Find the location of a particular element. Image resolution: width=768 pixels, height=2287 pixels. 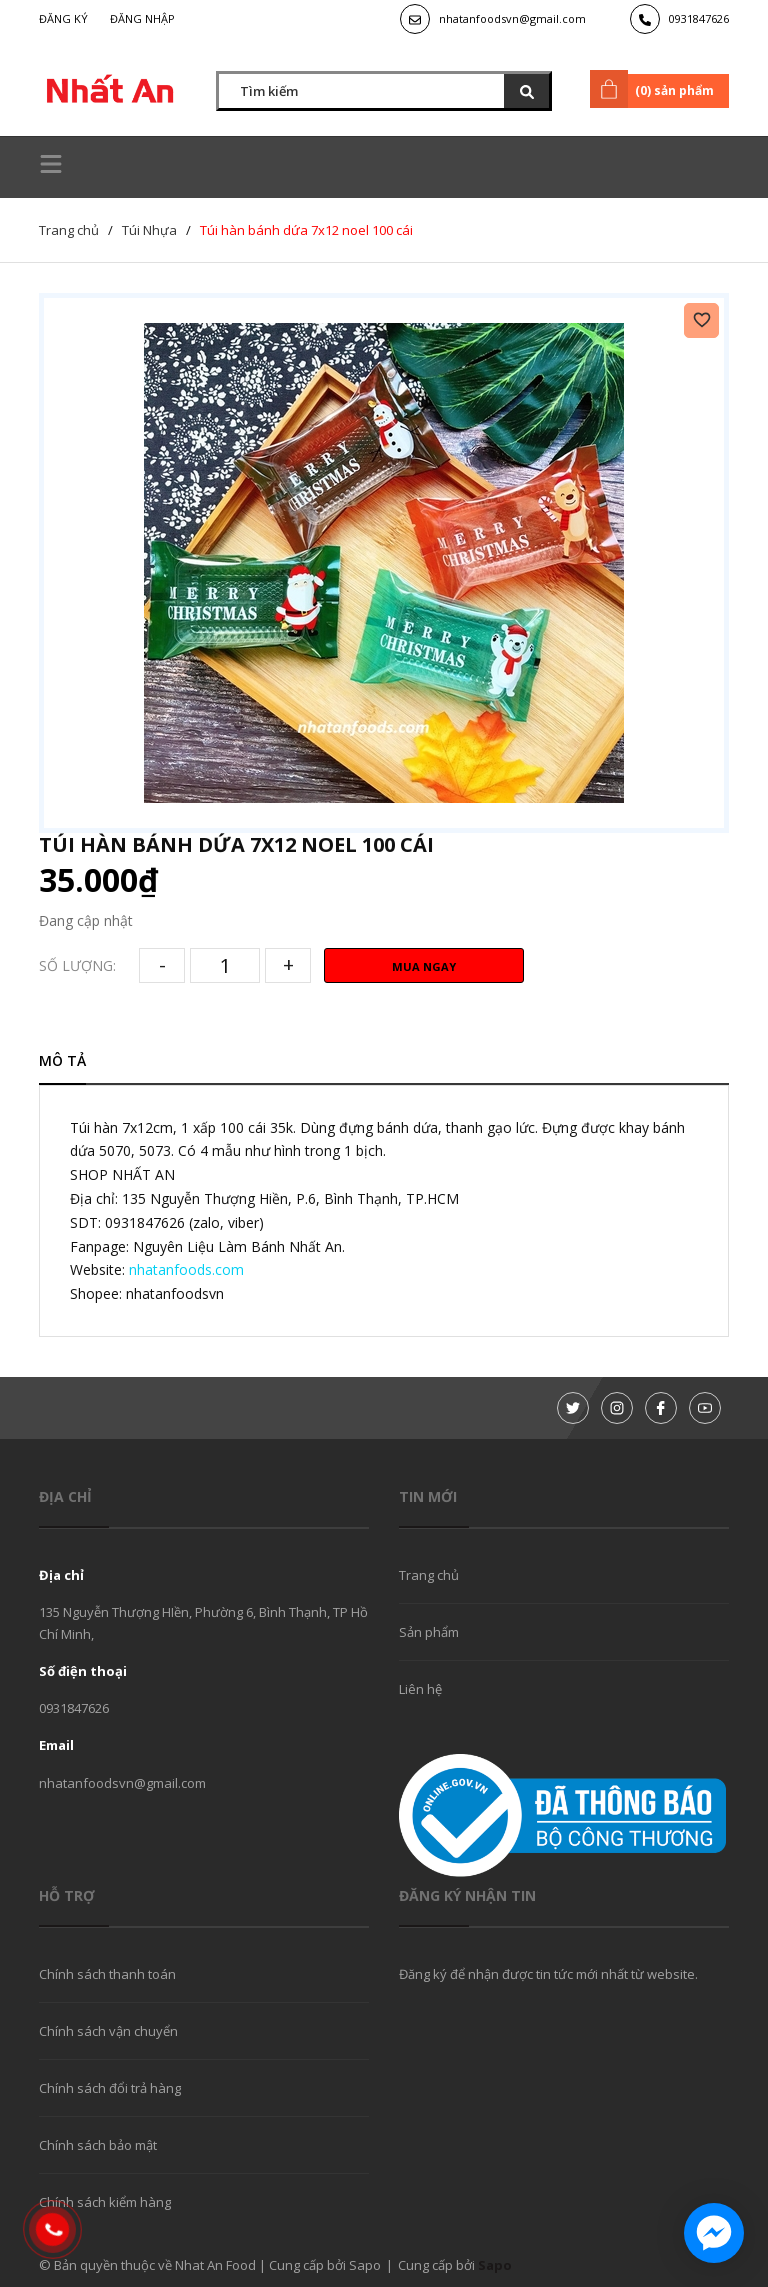

nhatanfoods.com [link] is located at coordinates (186, 1269).